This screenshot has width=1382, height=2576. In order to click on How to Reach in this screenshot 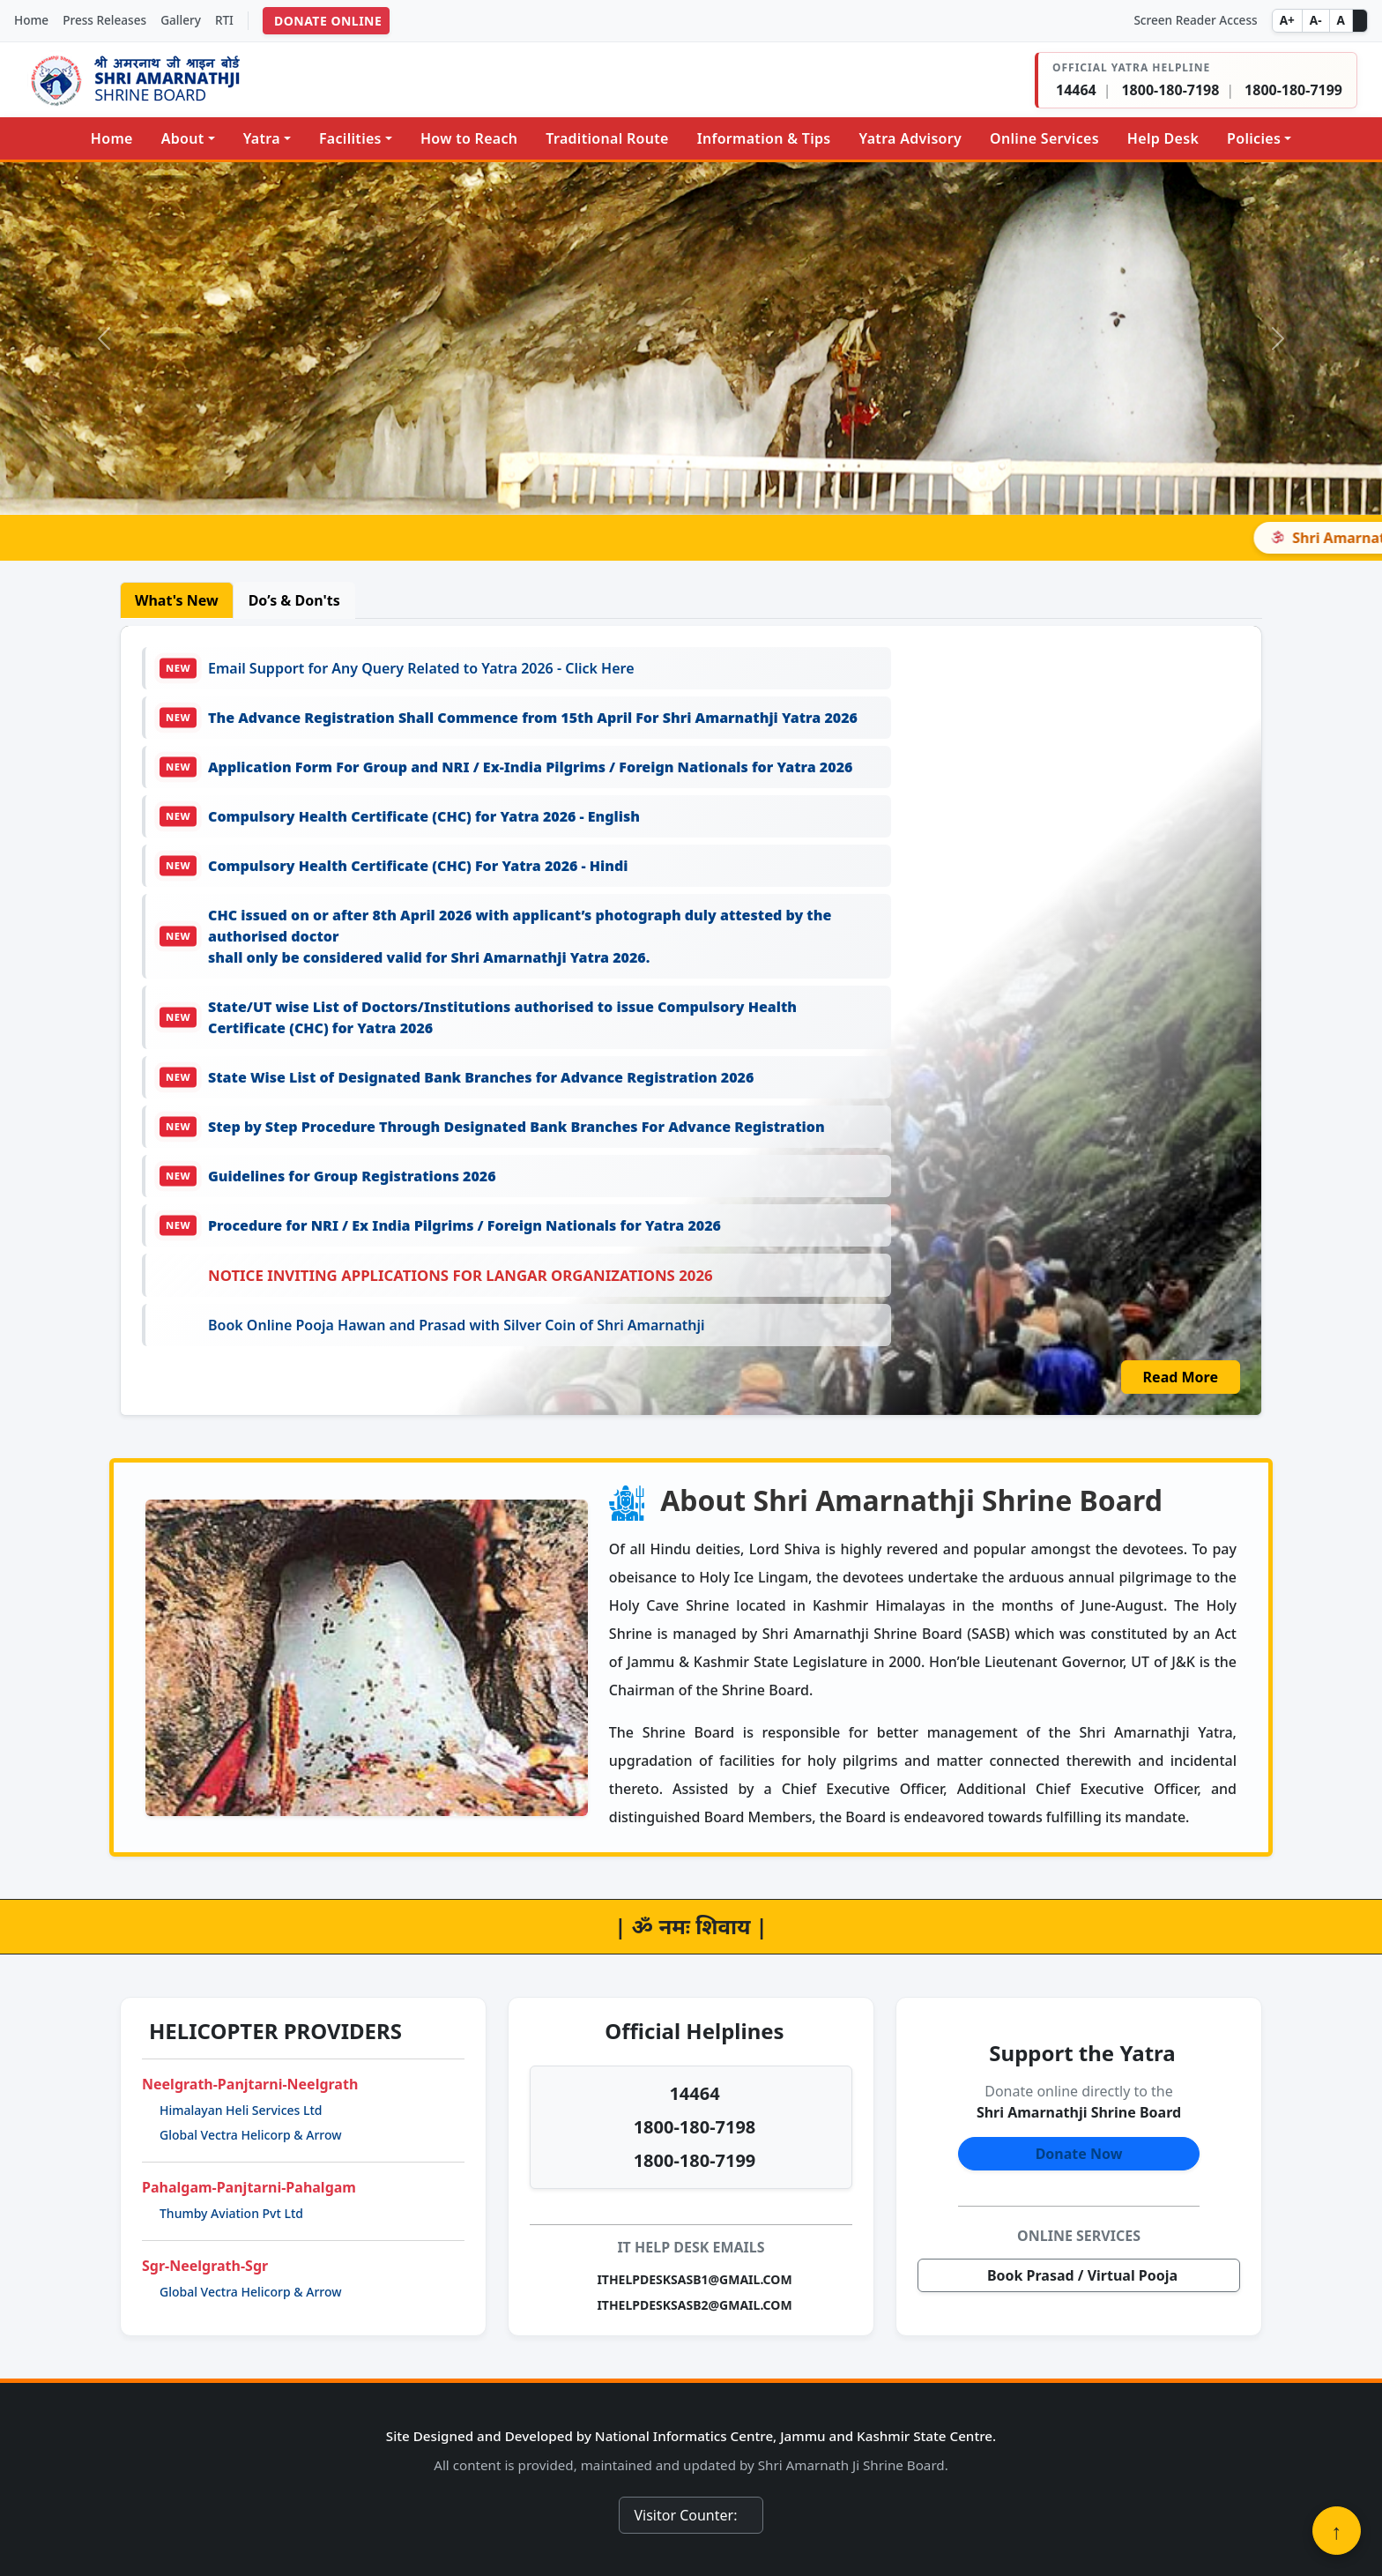, I will do `click(468, 138)`.